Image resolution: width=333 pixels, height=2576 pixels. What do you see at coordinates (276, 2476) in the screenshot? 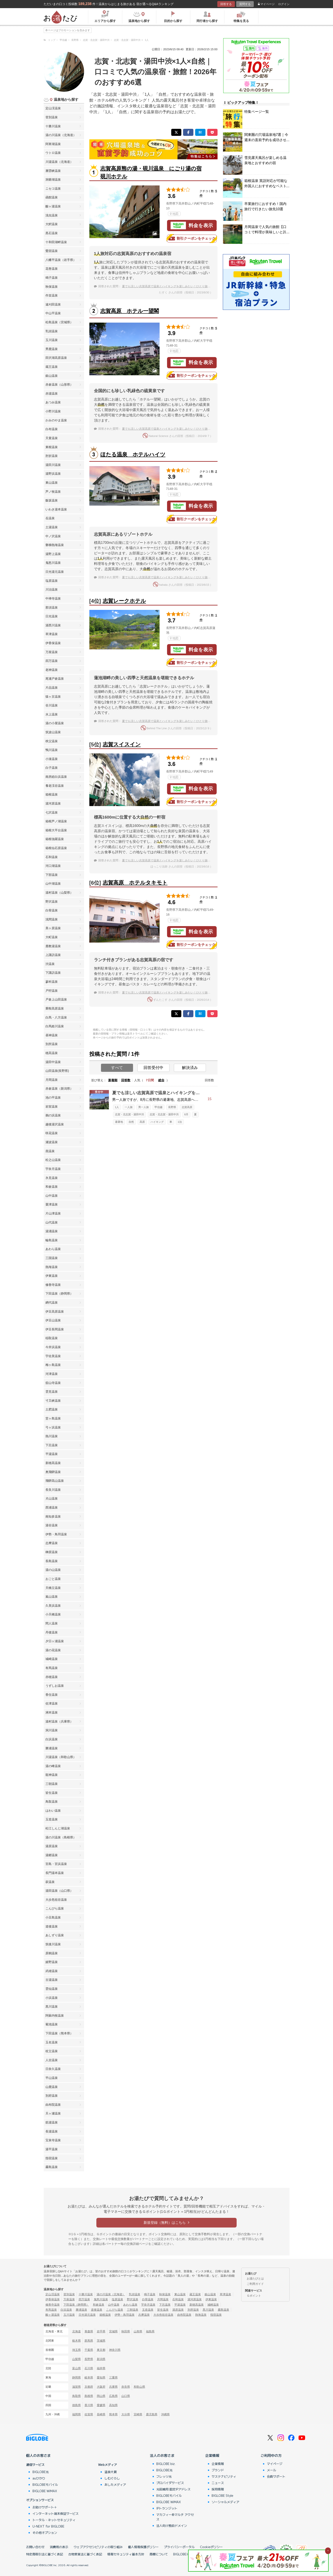
I see `会員サポート` at bounding box center [276, 2476].